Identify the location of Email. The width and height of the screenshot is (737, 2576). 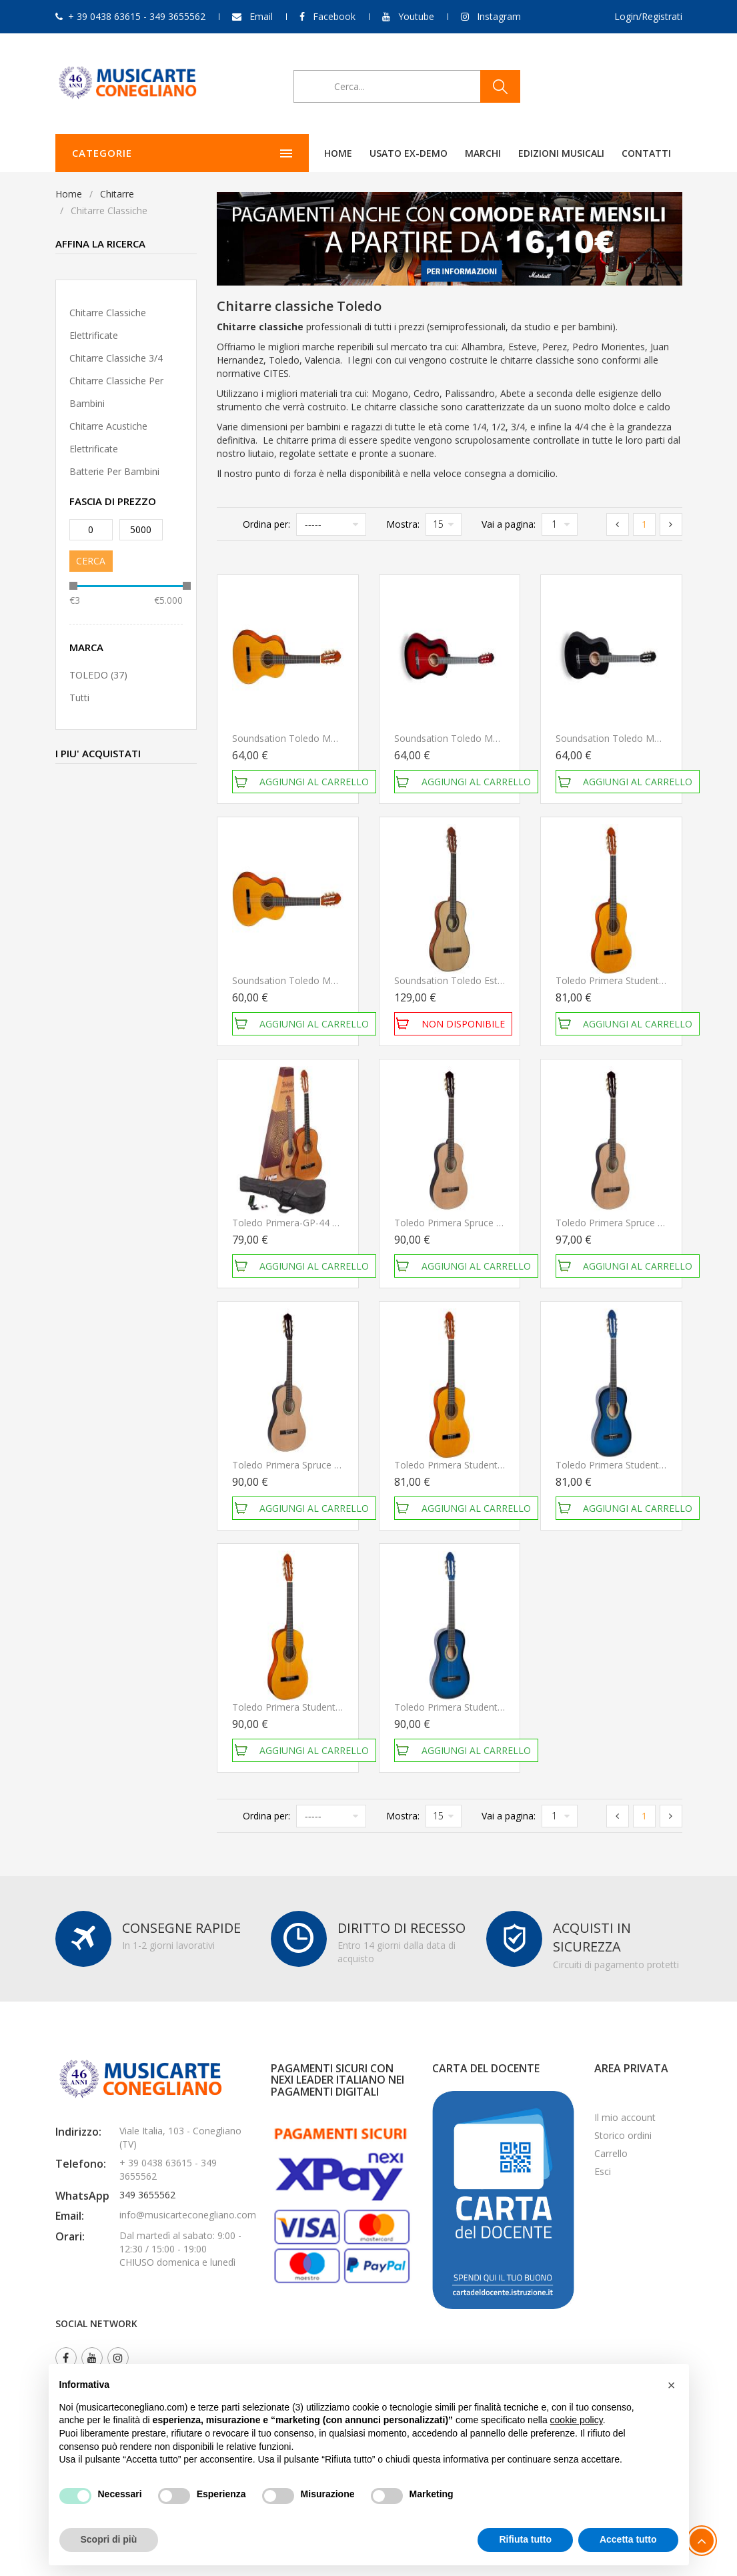
(261, 16).